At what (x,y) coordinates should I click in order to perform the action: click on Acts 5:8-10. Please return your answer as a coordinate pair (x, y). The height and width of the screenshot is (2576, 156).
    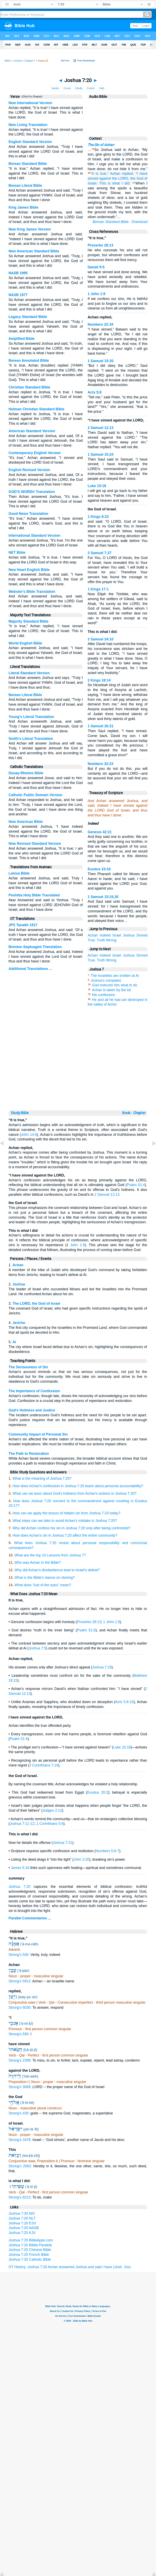
    Looking at the image, I should click on (124, 1702).